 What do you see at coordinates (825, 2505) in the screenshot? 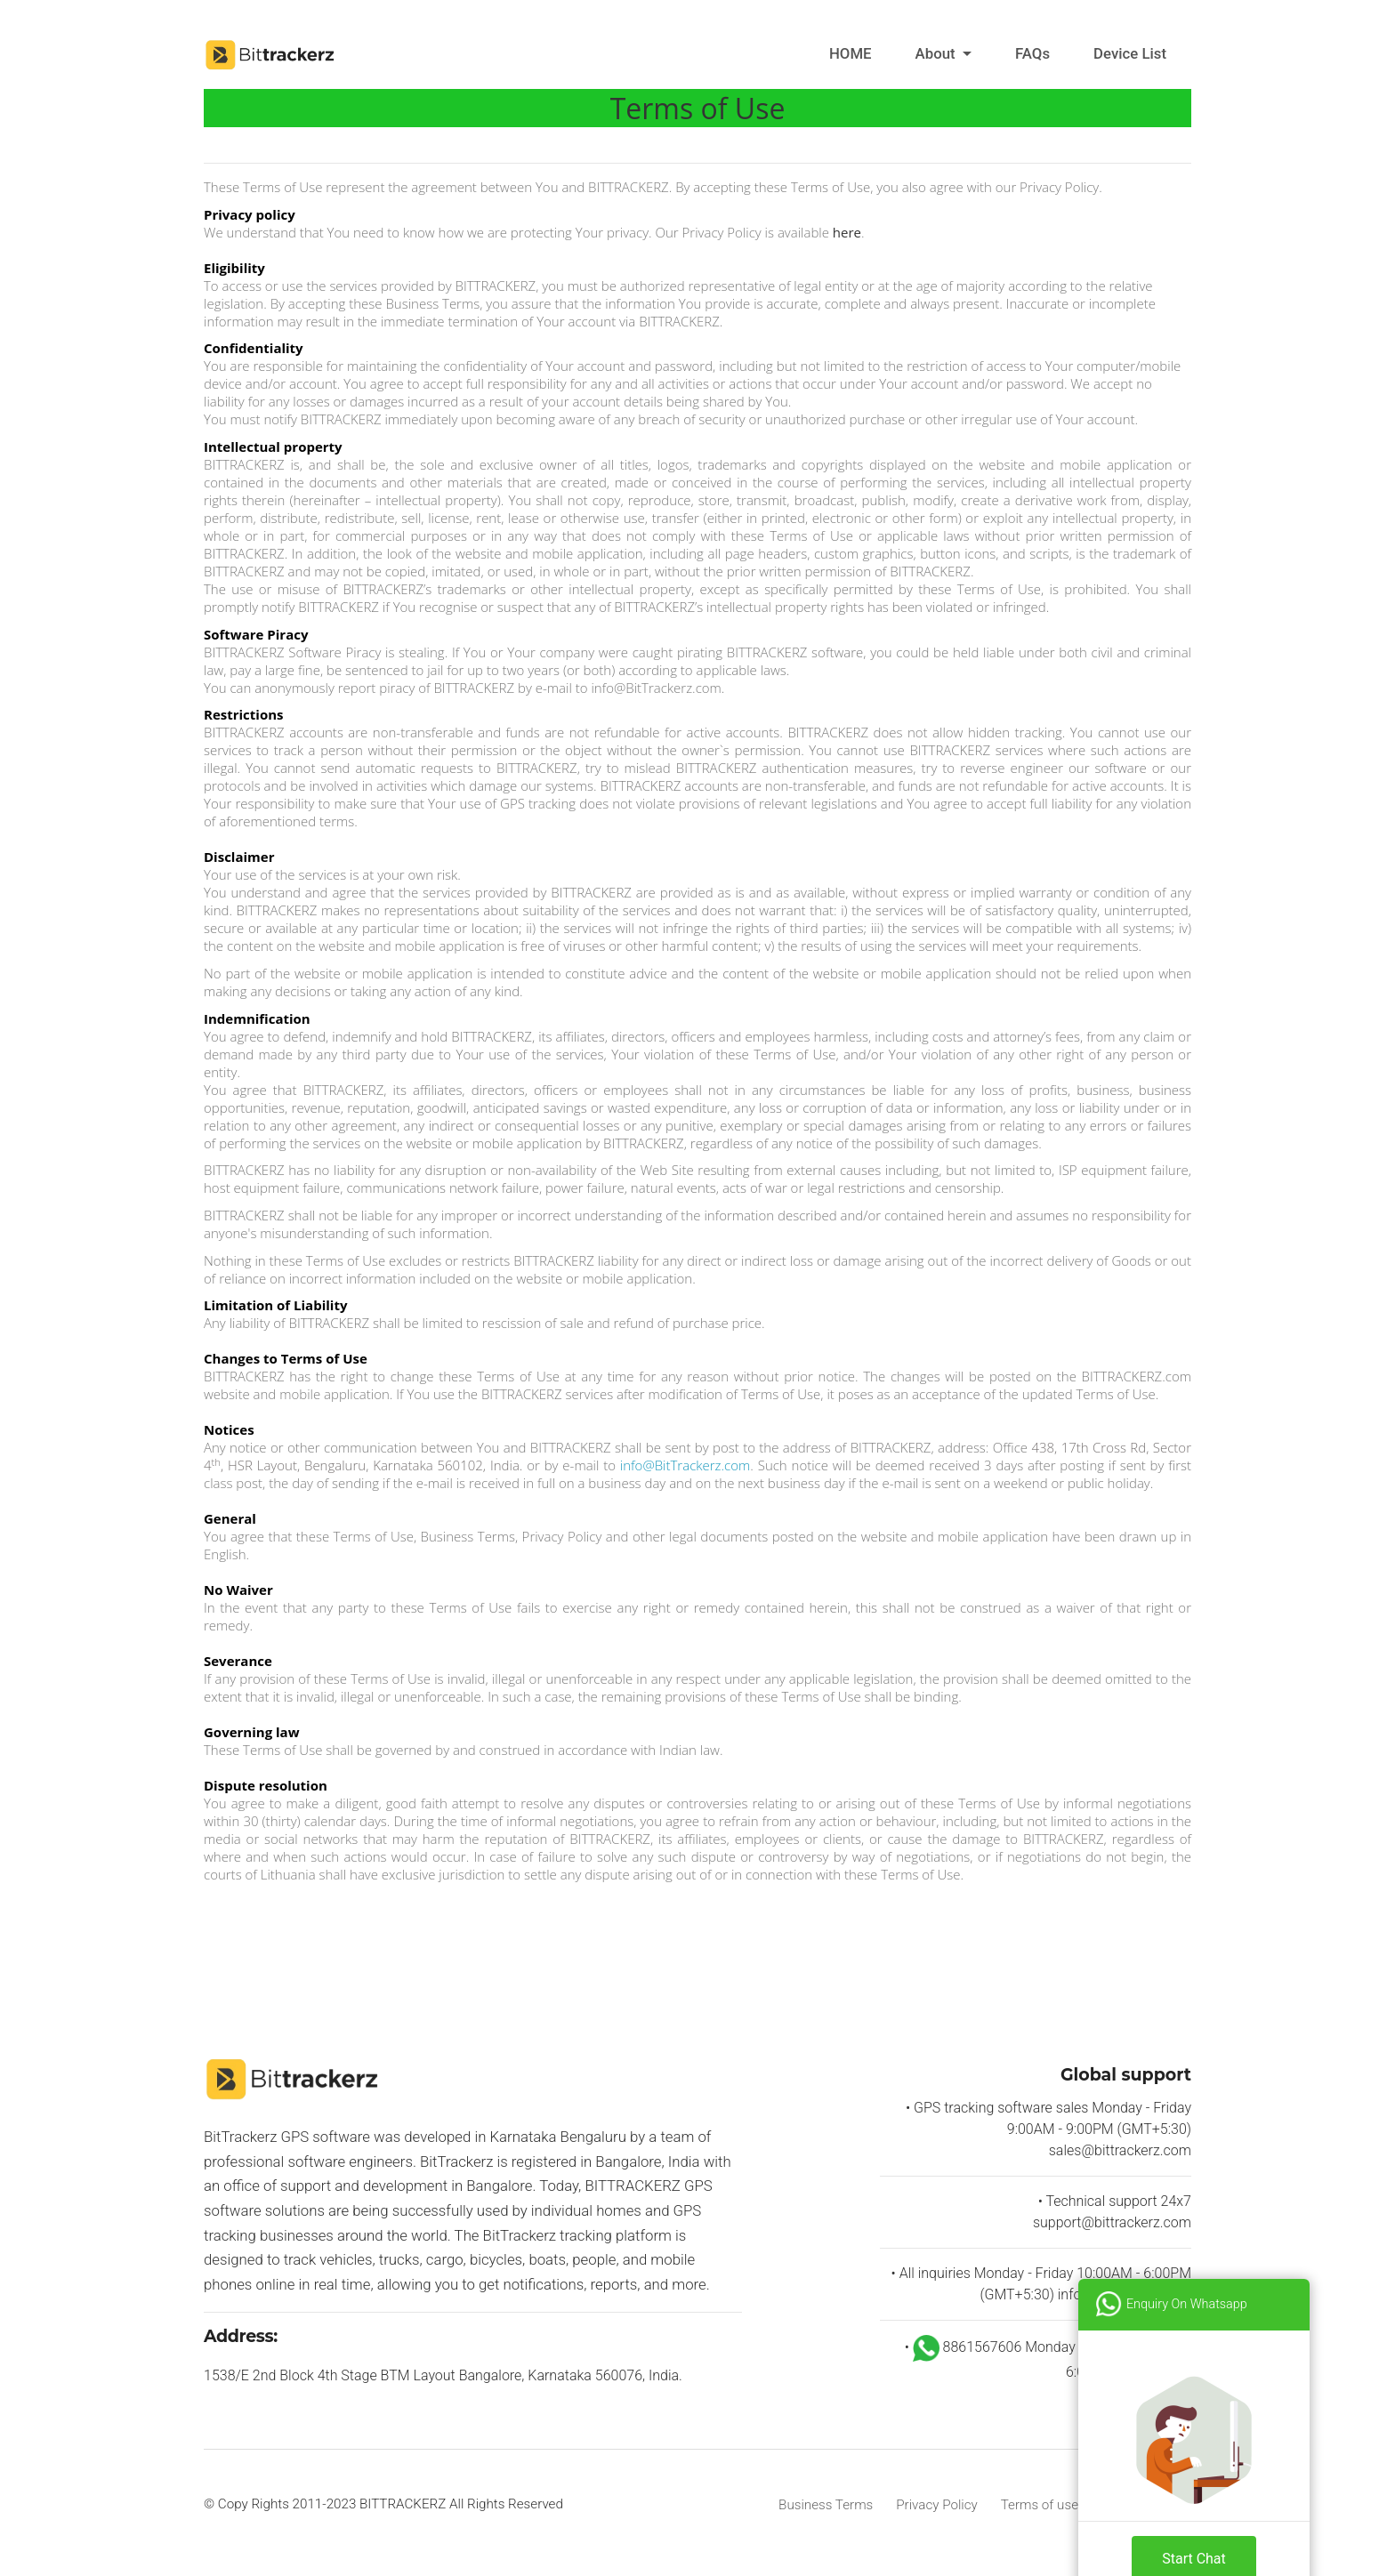
I see `Business Terms` at bounding box center [825, 2505].